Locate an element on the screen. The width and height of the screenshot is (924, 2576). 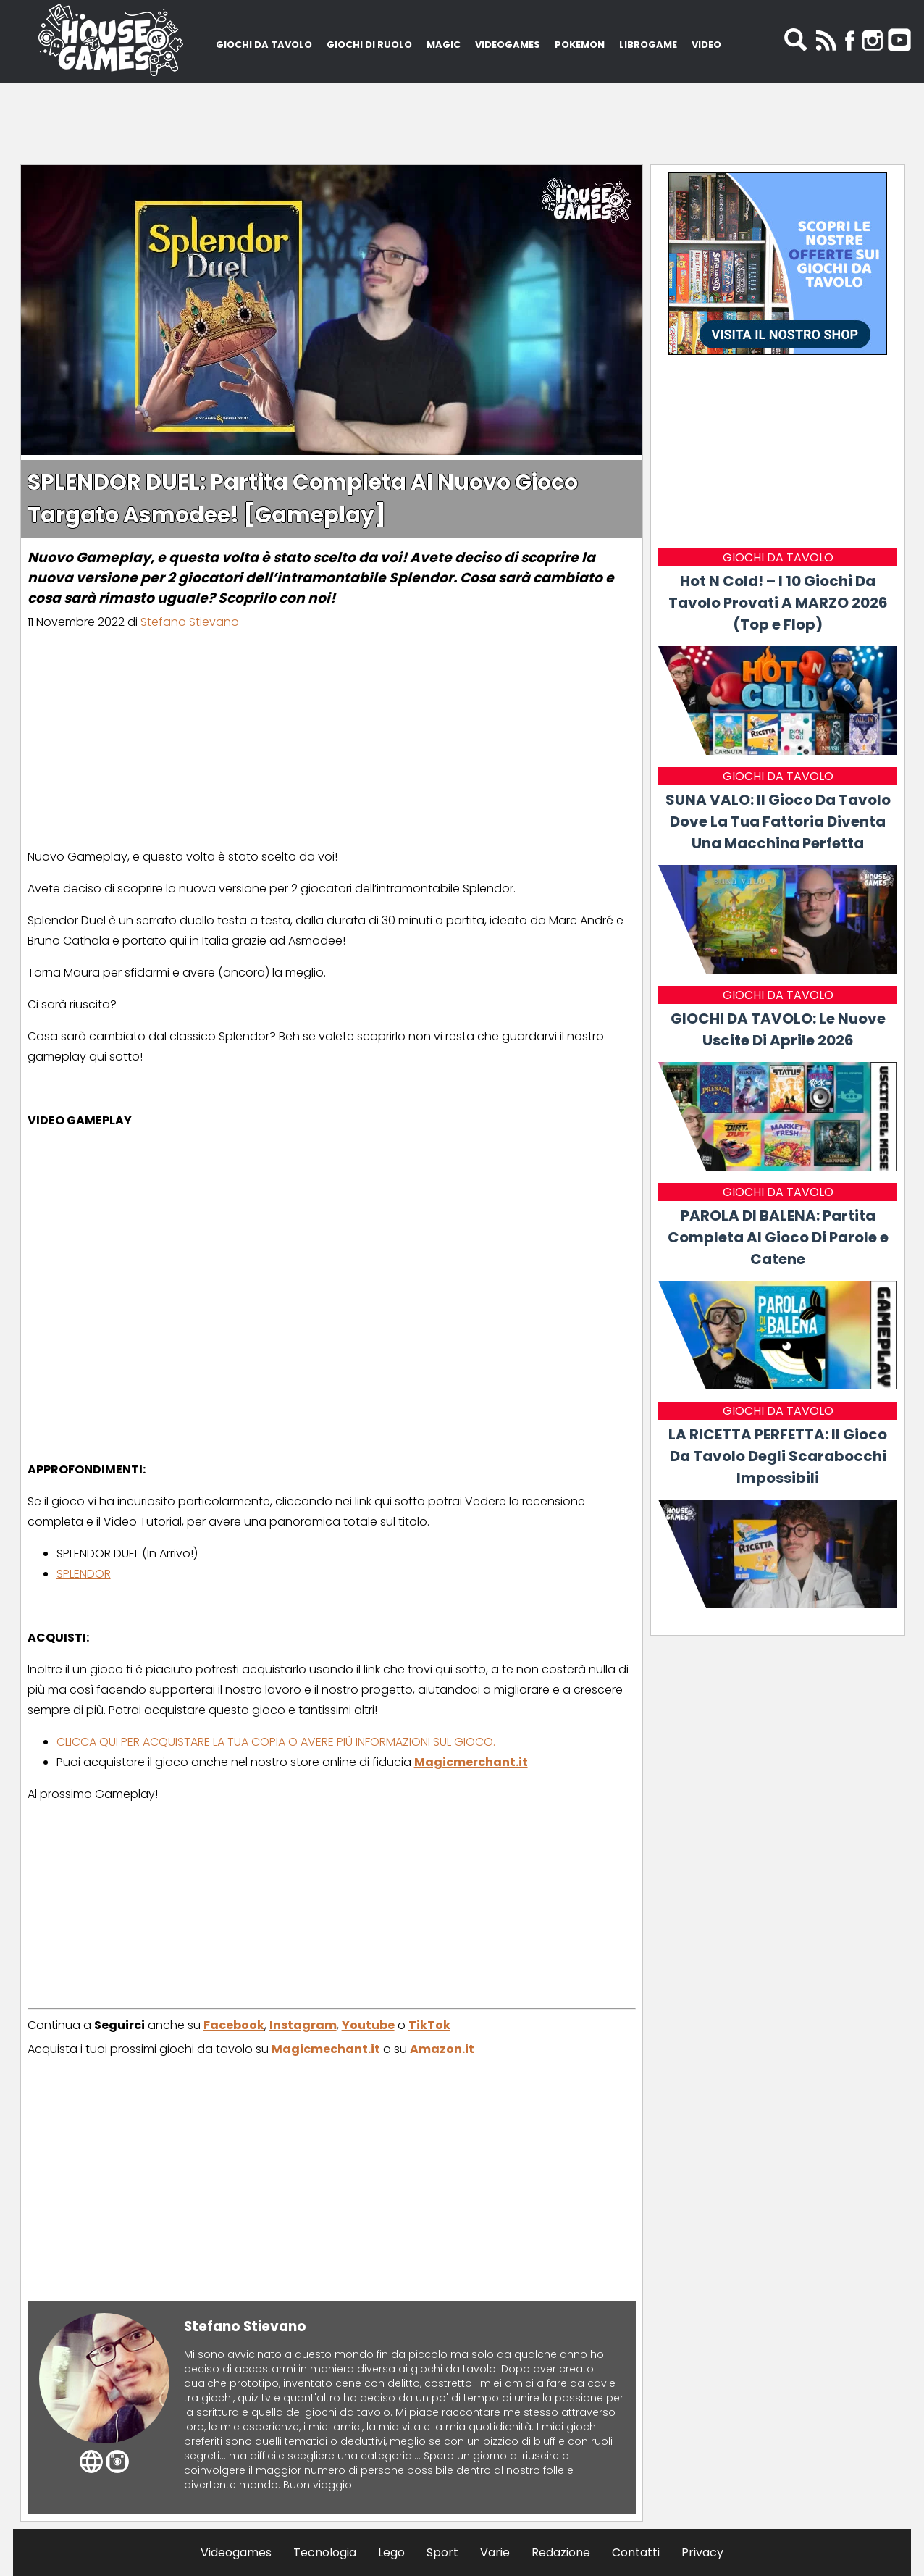
GIOCHI DA TAVOLO is located at coordinates (264, 44).